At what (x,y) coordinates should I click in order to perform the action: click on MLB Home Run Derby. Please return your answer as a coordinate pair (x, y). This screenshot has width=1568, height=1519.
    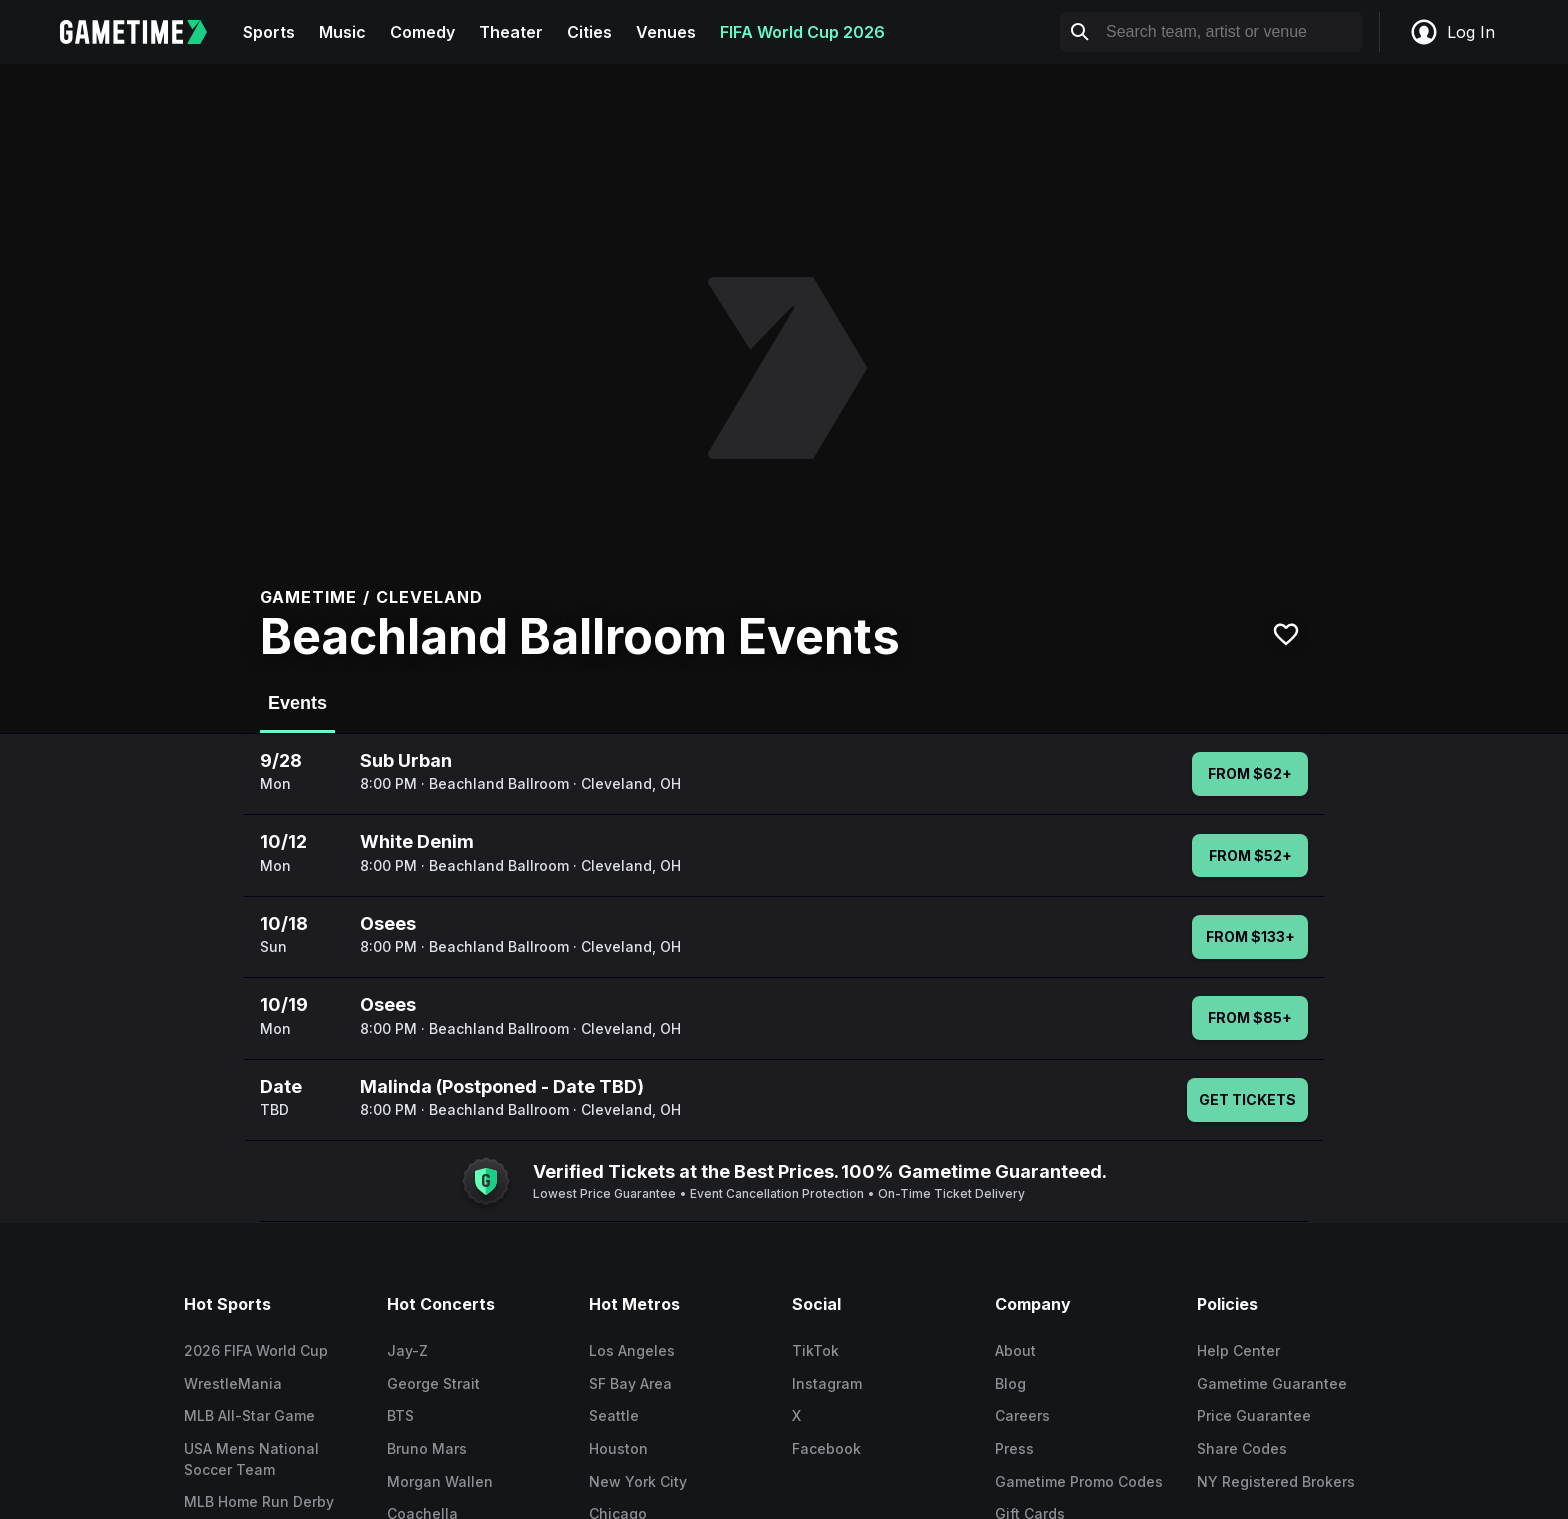
    Looking at the image, I should click on (259, 1501).